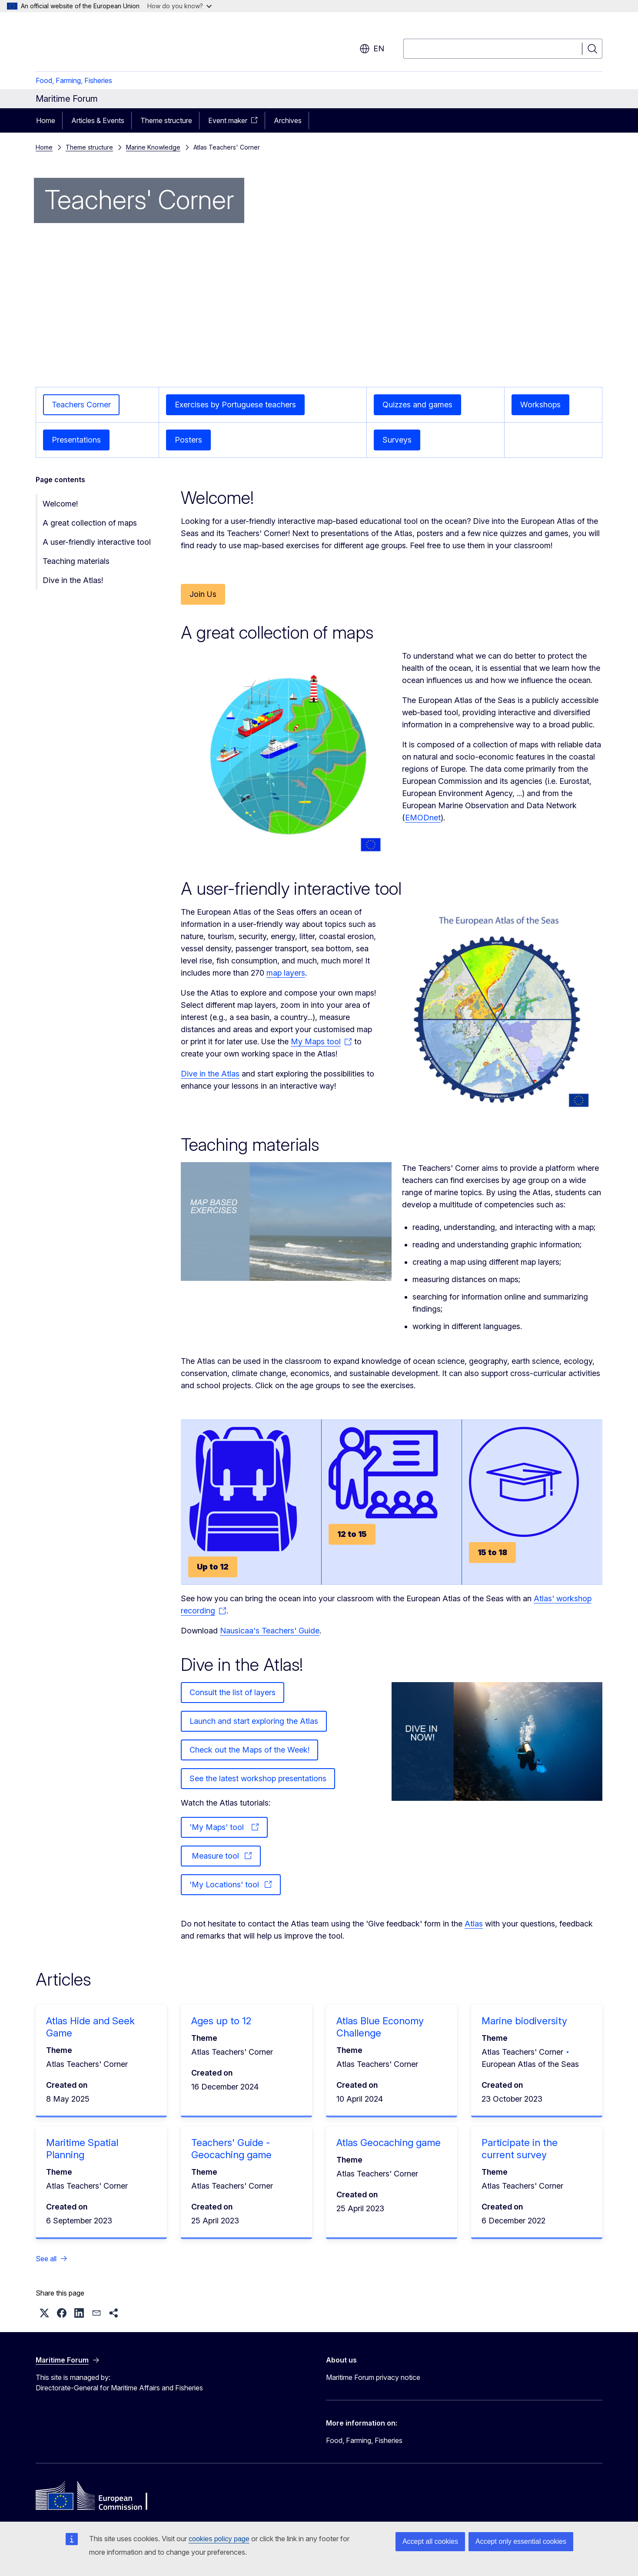 The width and height of the screenshot is (638, 2576). I want to click on cookies policy page, so click(219, 2539).